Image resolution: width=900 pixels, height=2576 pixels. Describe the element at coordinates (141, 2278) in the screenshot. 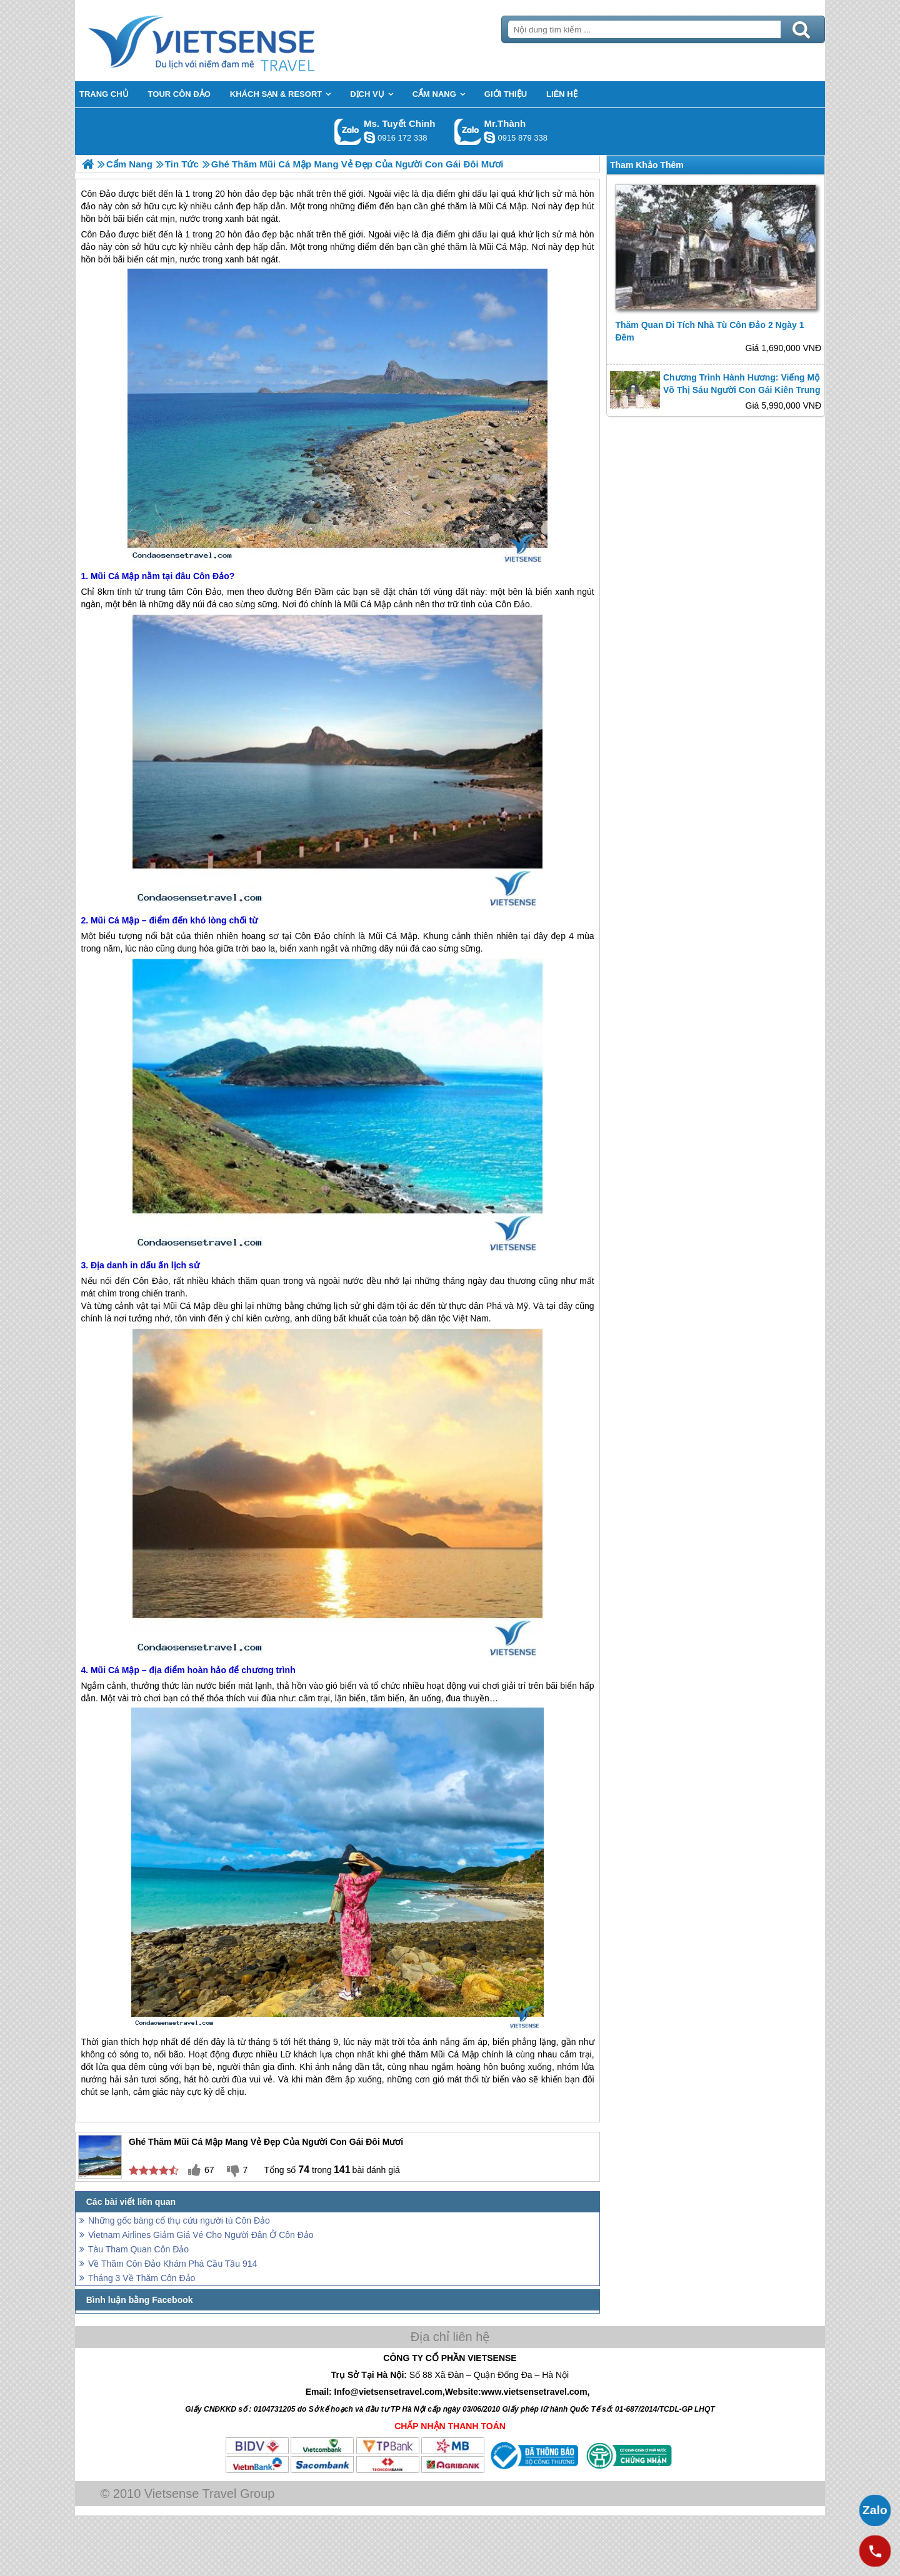

I see `Tháng 3 Về Thăm Côn Đảo` at that location.